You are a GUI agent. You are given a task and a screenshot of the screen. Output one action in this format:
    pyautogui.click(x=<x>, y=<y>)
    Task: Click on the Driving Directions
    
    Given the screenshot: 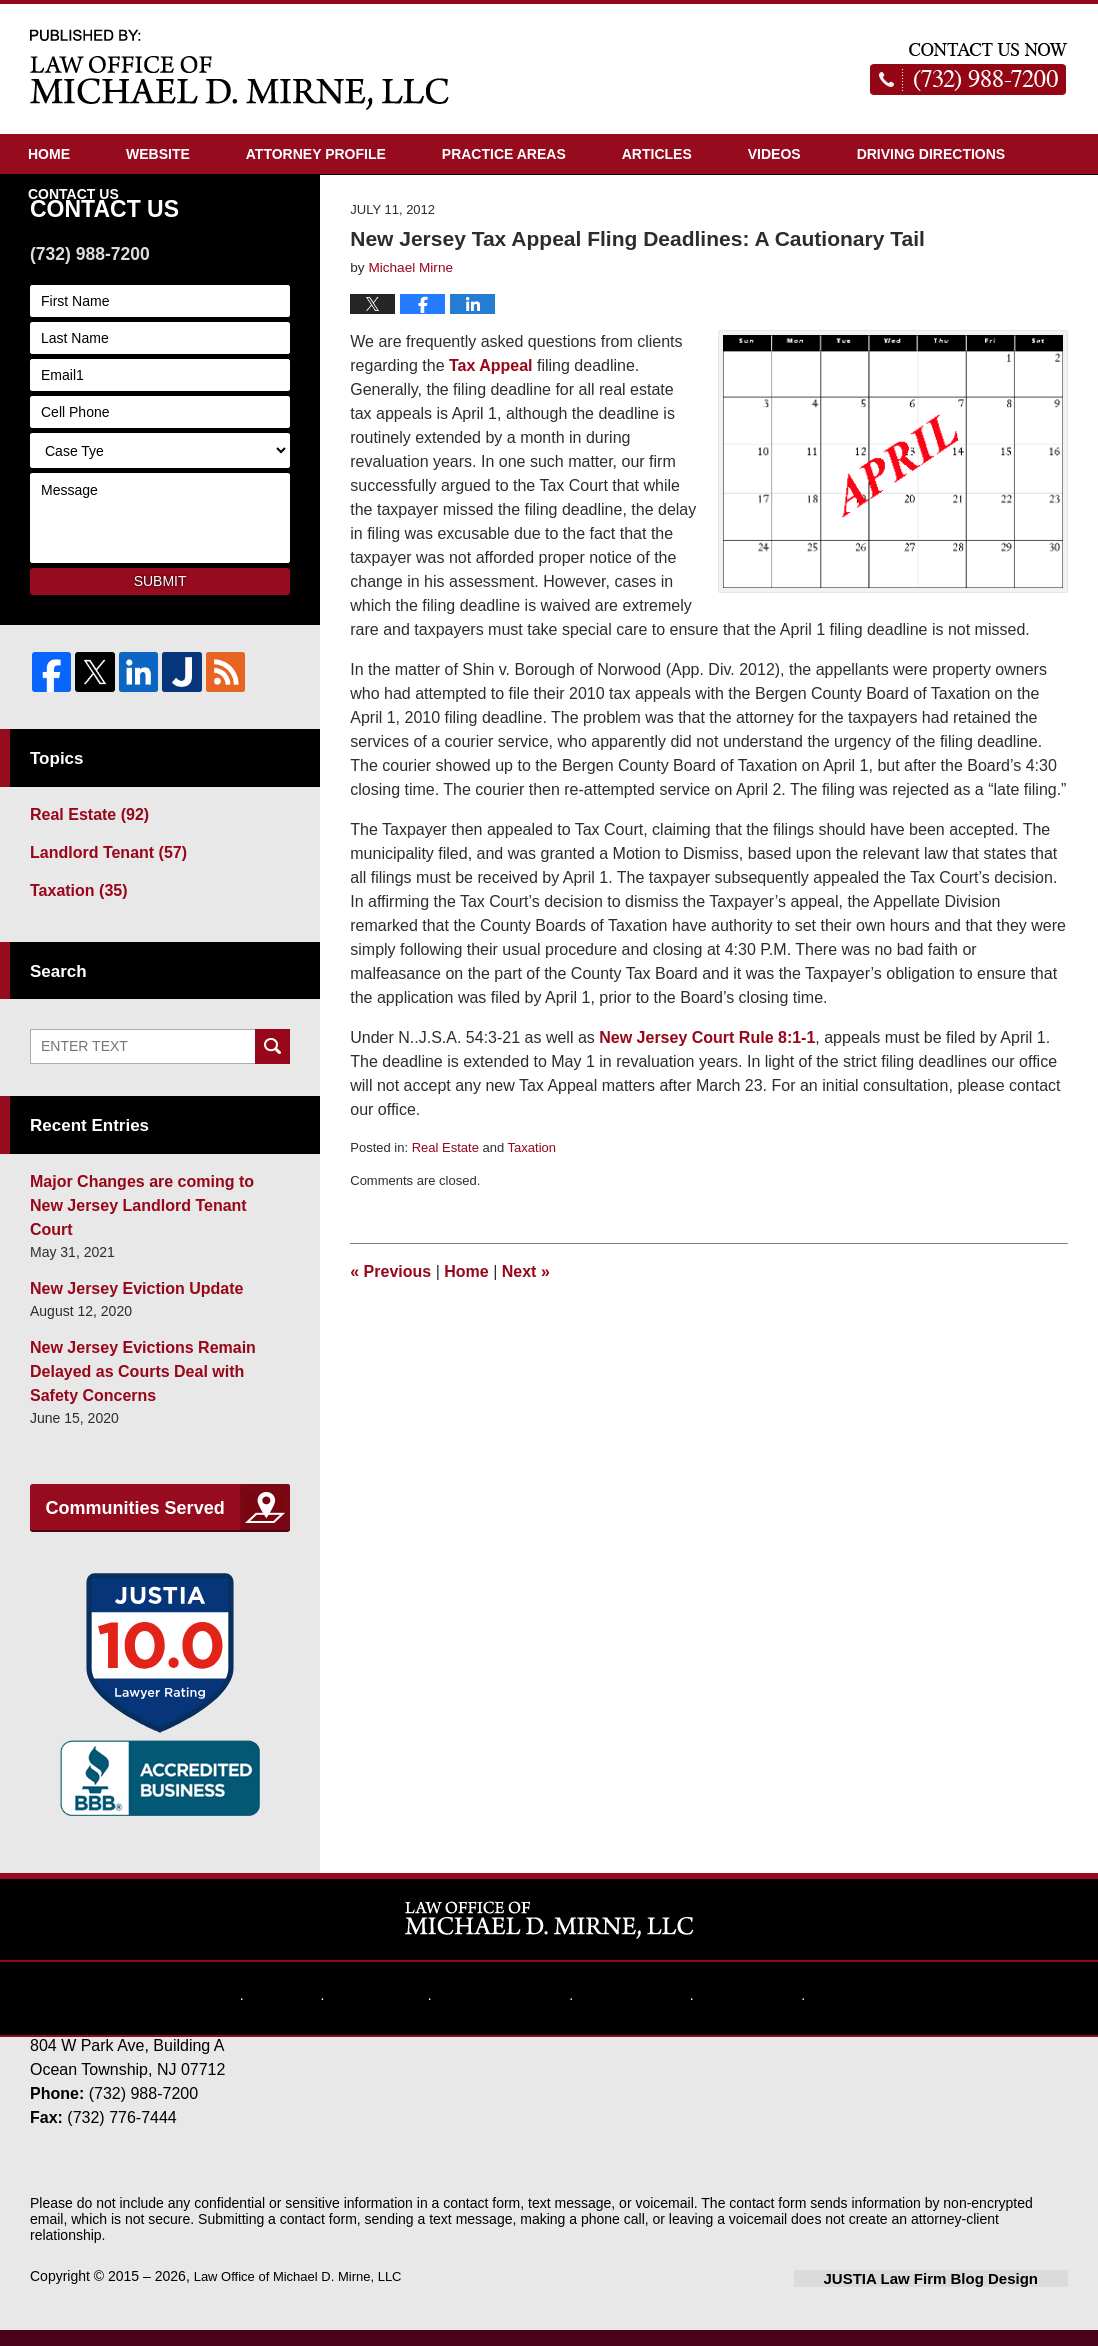 What is the action you would take?
    pyautogui.click(x=931, y=154)
    